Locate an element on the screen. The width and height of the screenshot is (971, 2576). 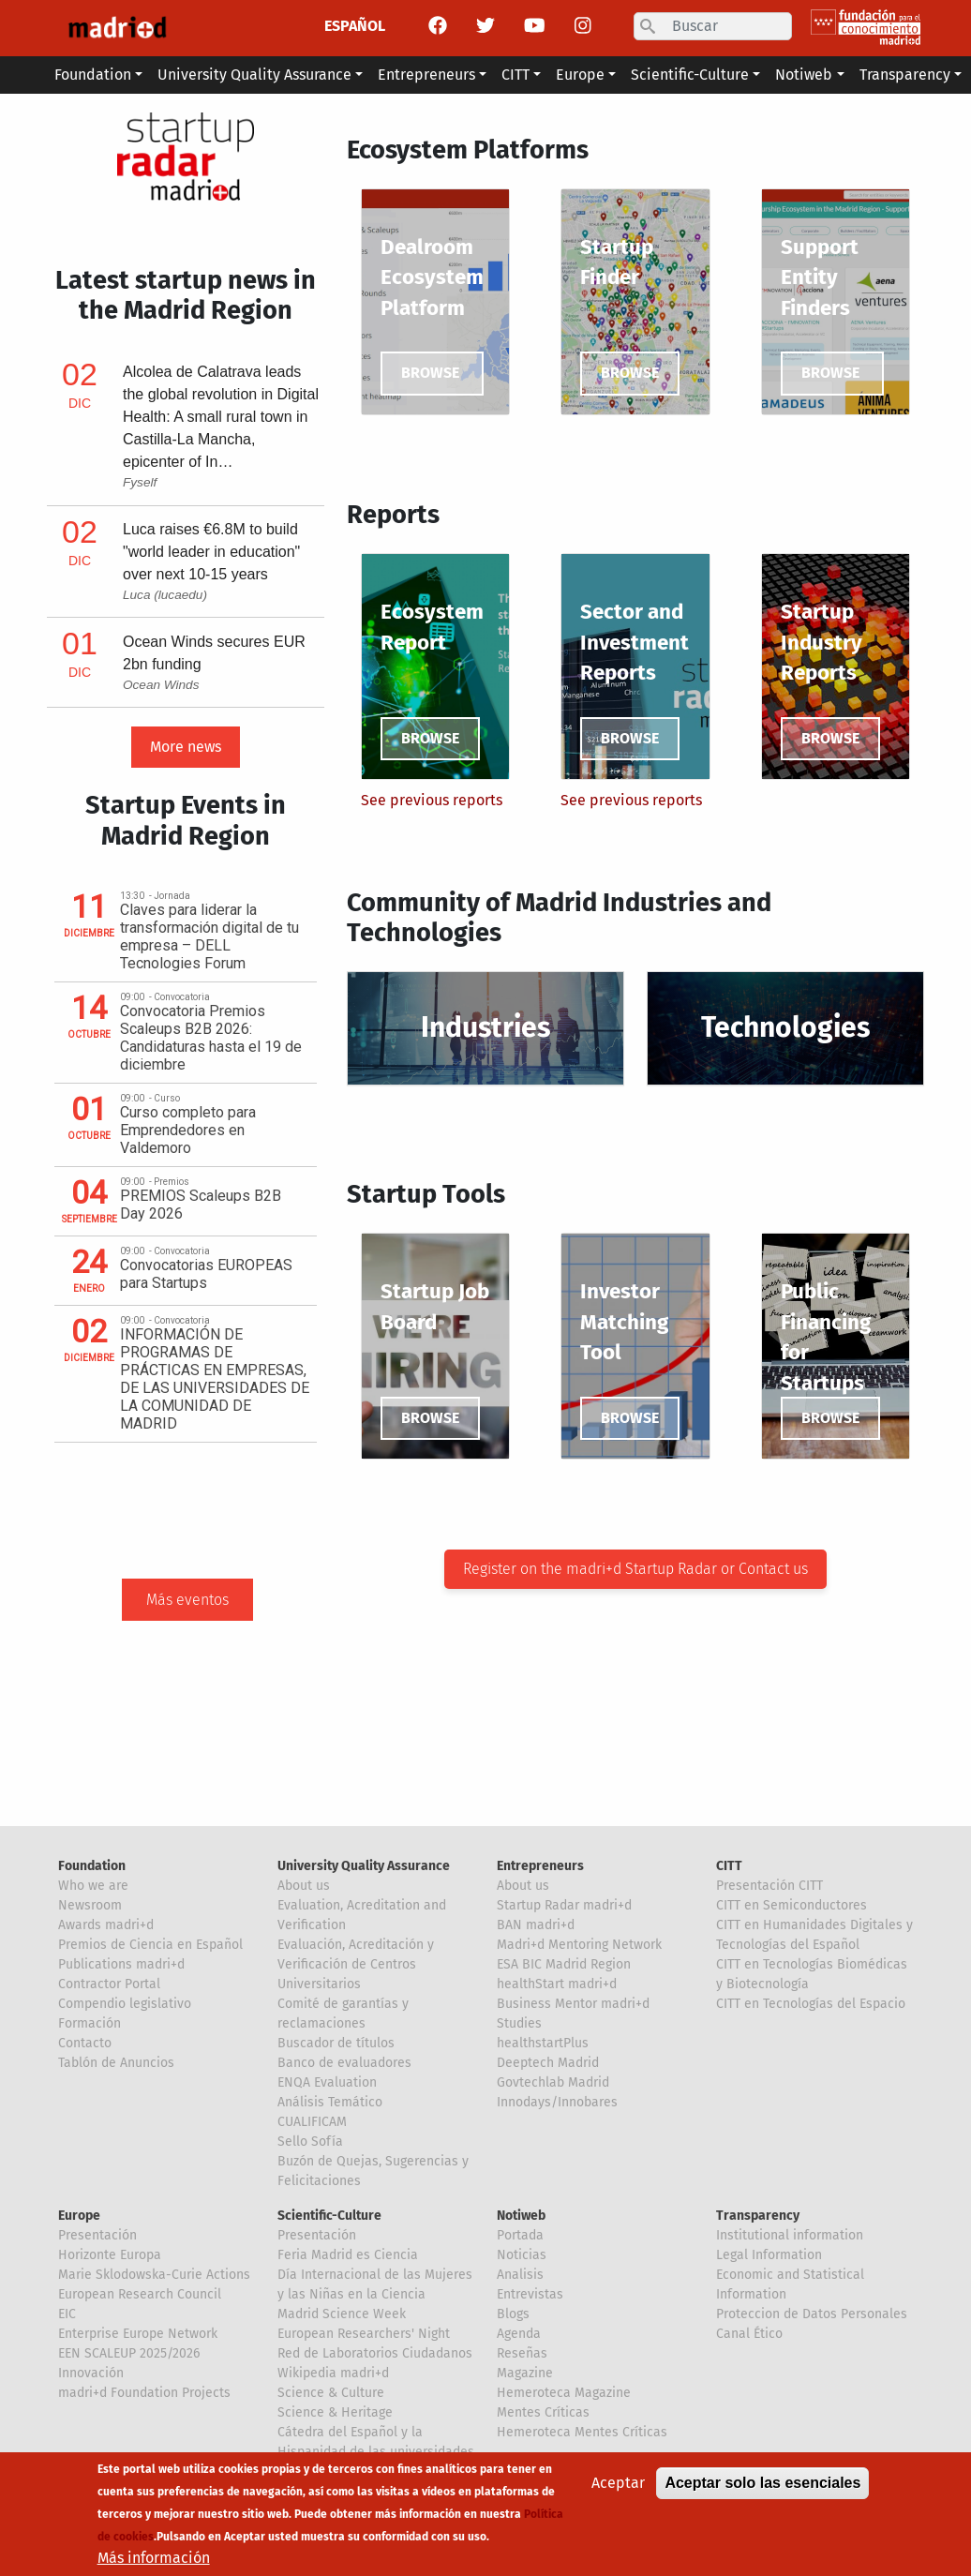
Innodays/Innobares is located at coordinates (557, 2102).